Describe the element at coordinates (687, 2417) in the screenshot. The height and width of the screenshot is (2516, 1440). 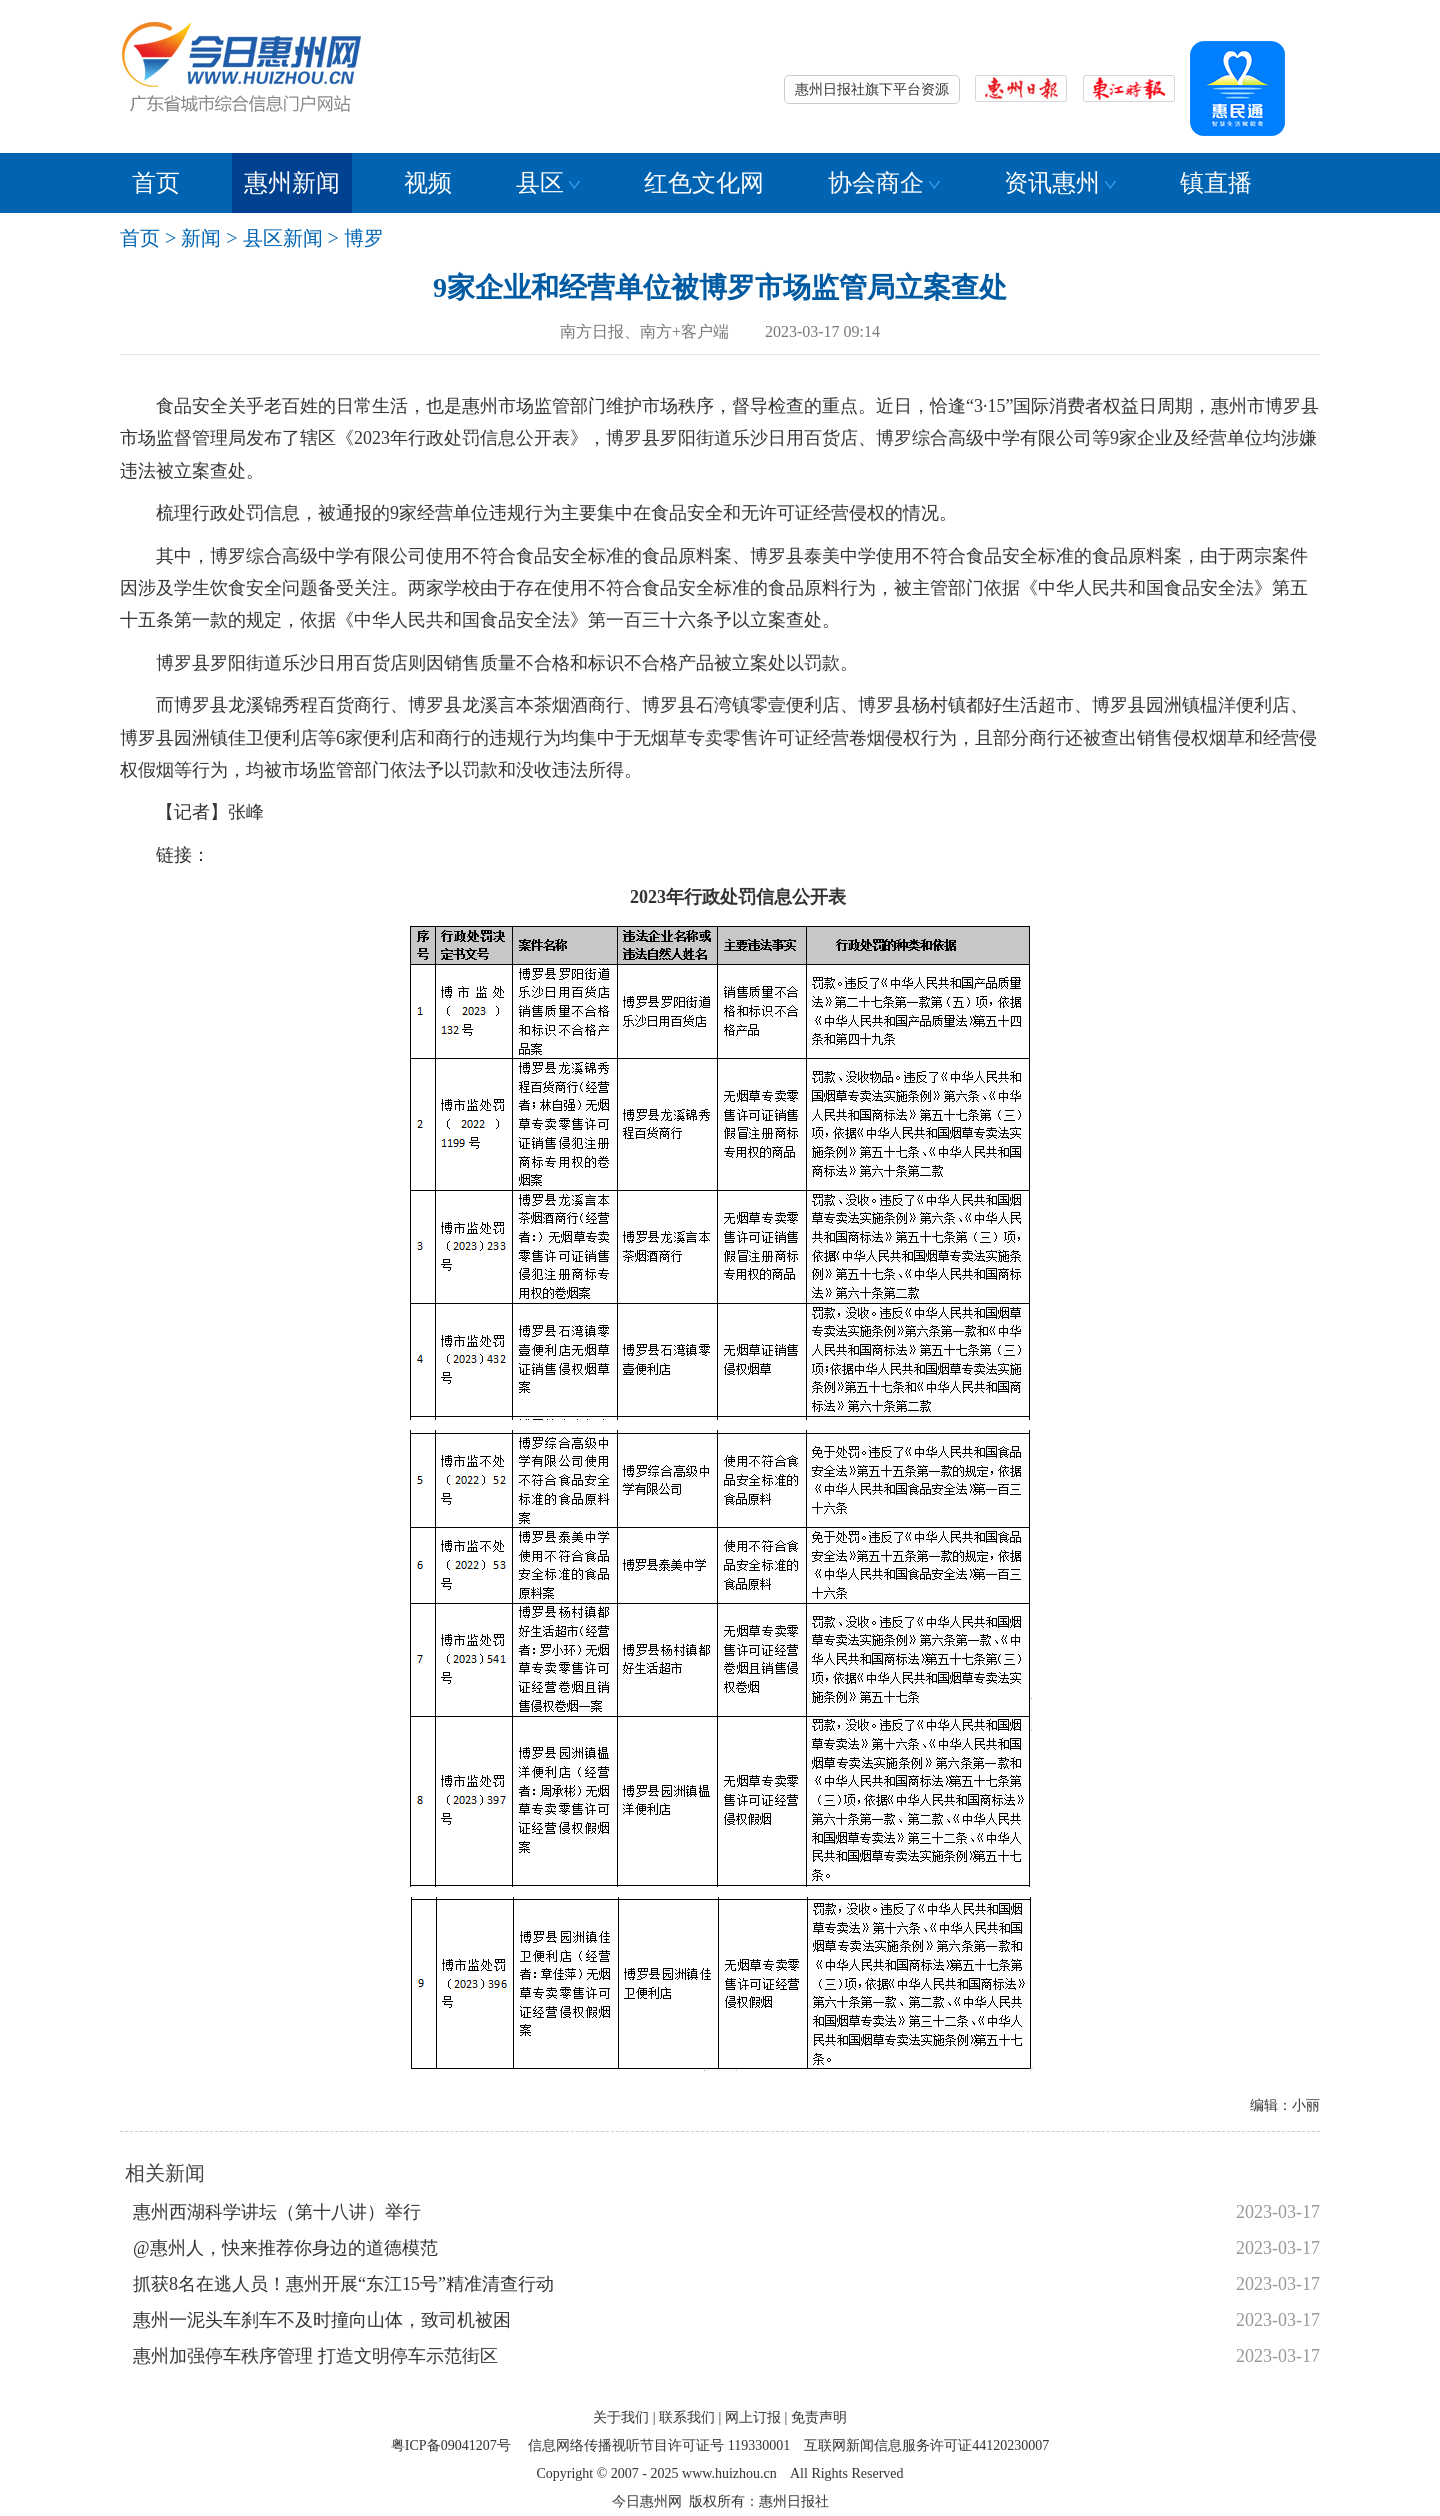
I see `联系我们` at that location.